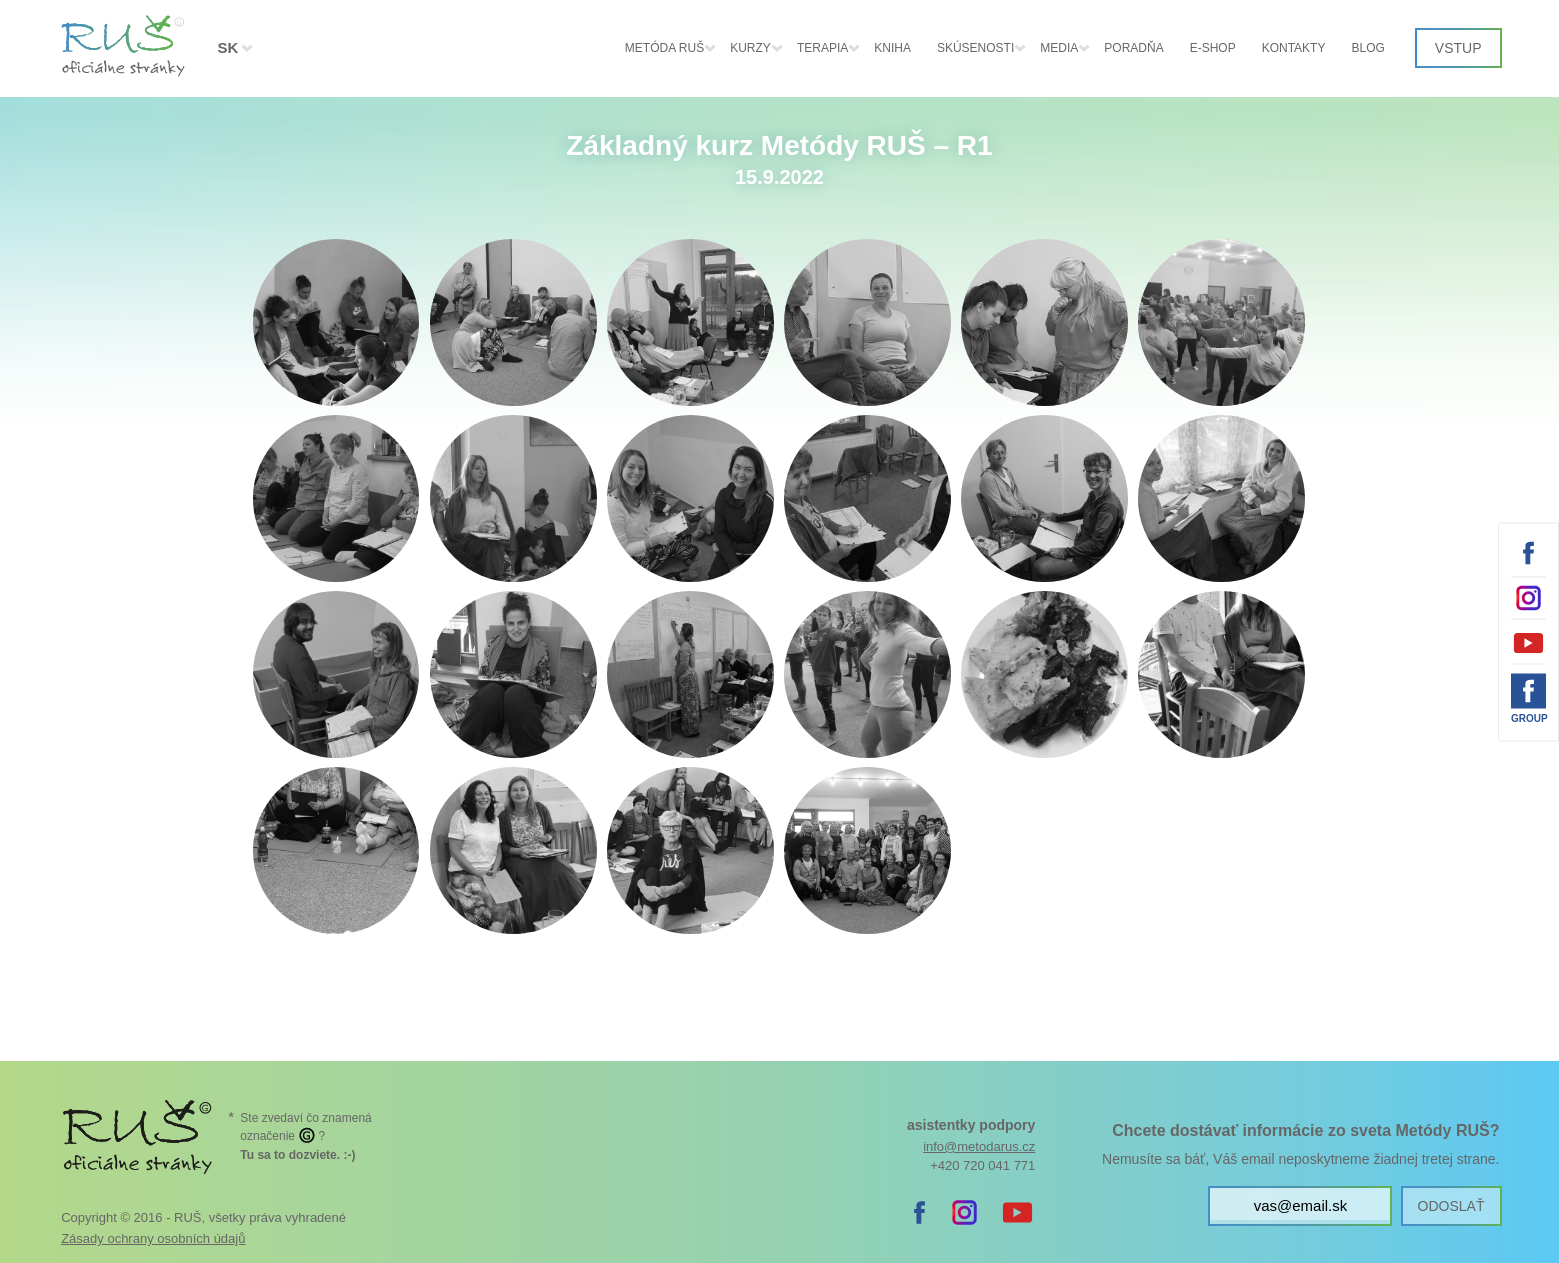 The height and width of the screenshot is (1263, 1559). What do you see at coordinates (750, 48) in the screenshot?
I see `Kurzy` at bounding box center [750, 48].